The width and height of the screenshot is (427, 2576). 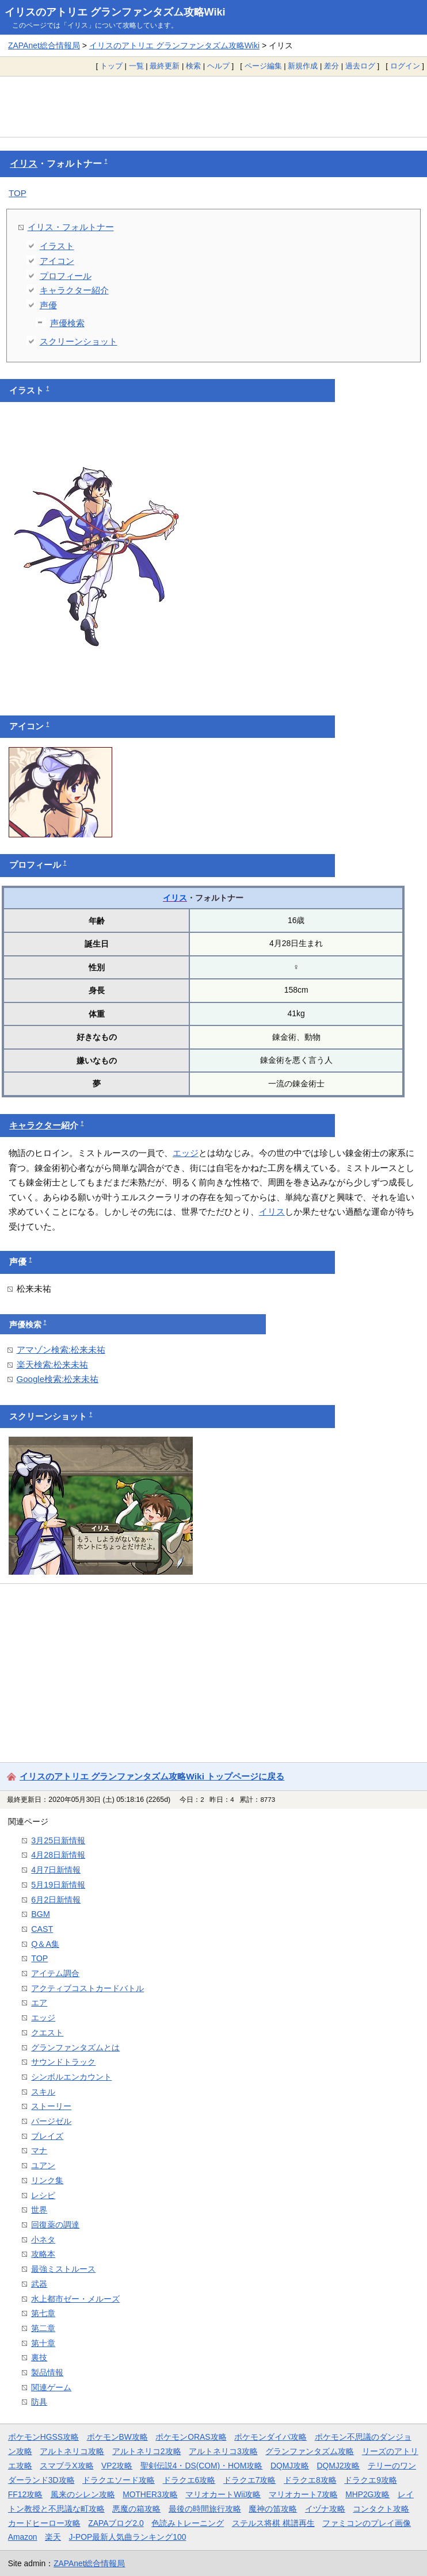 I want to click on イラスト, so click(x=57, y=246).